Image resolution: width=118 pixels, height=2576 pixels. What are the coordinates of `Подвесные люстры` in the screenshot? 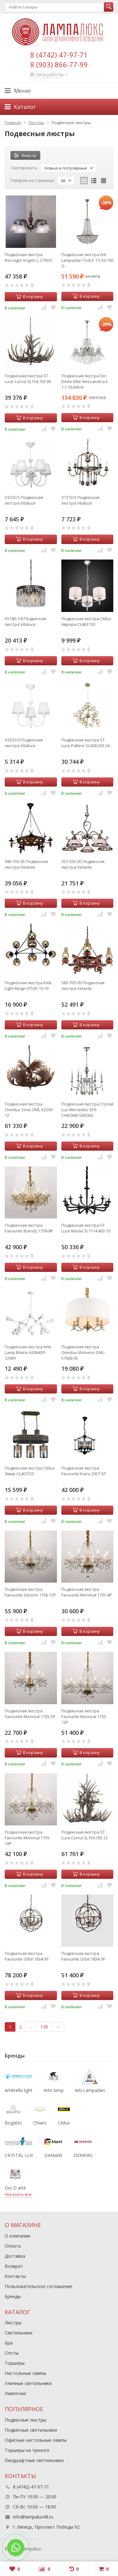 It's located at (25, 2420).